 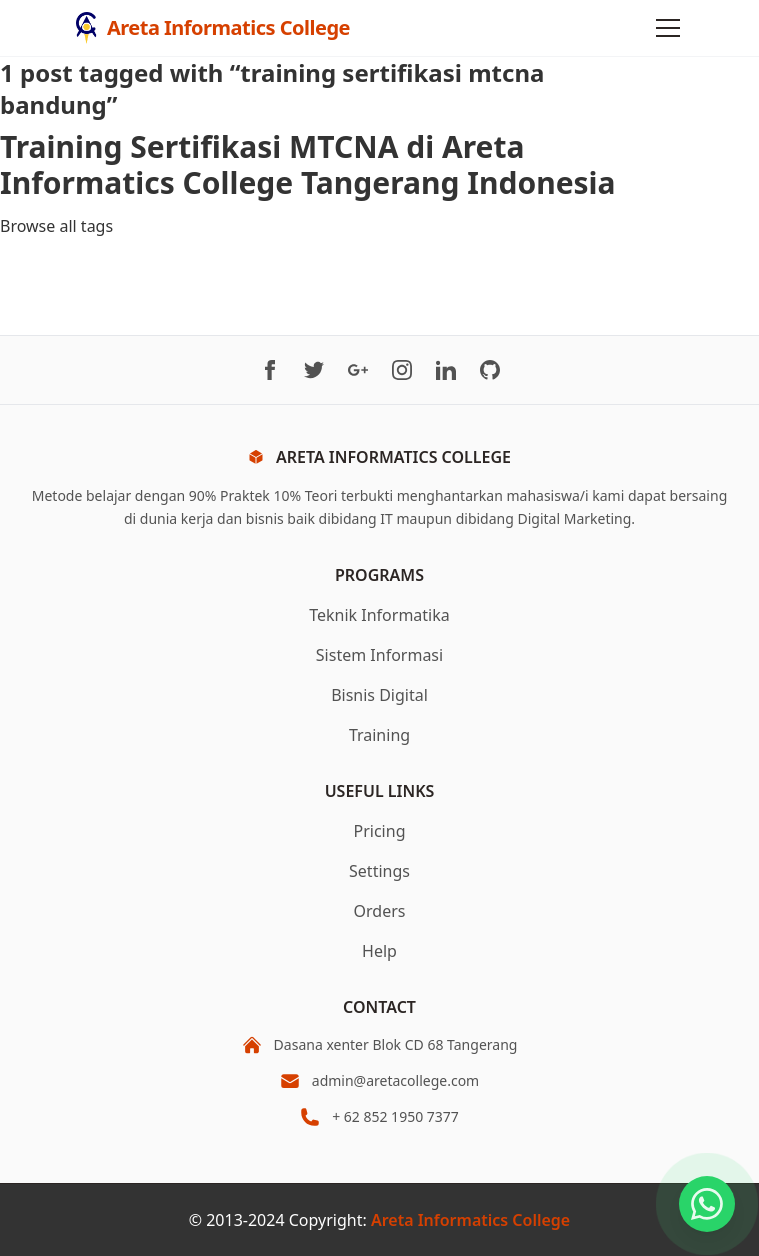 What do you see at coordinates (379, 871) in the screenshot?
I see `Settings` at bounding box center [379, 871].